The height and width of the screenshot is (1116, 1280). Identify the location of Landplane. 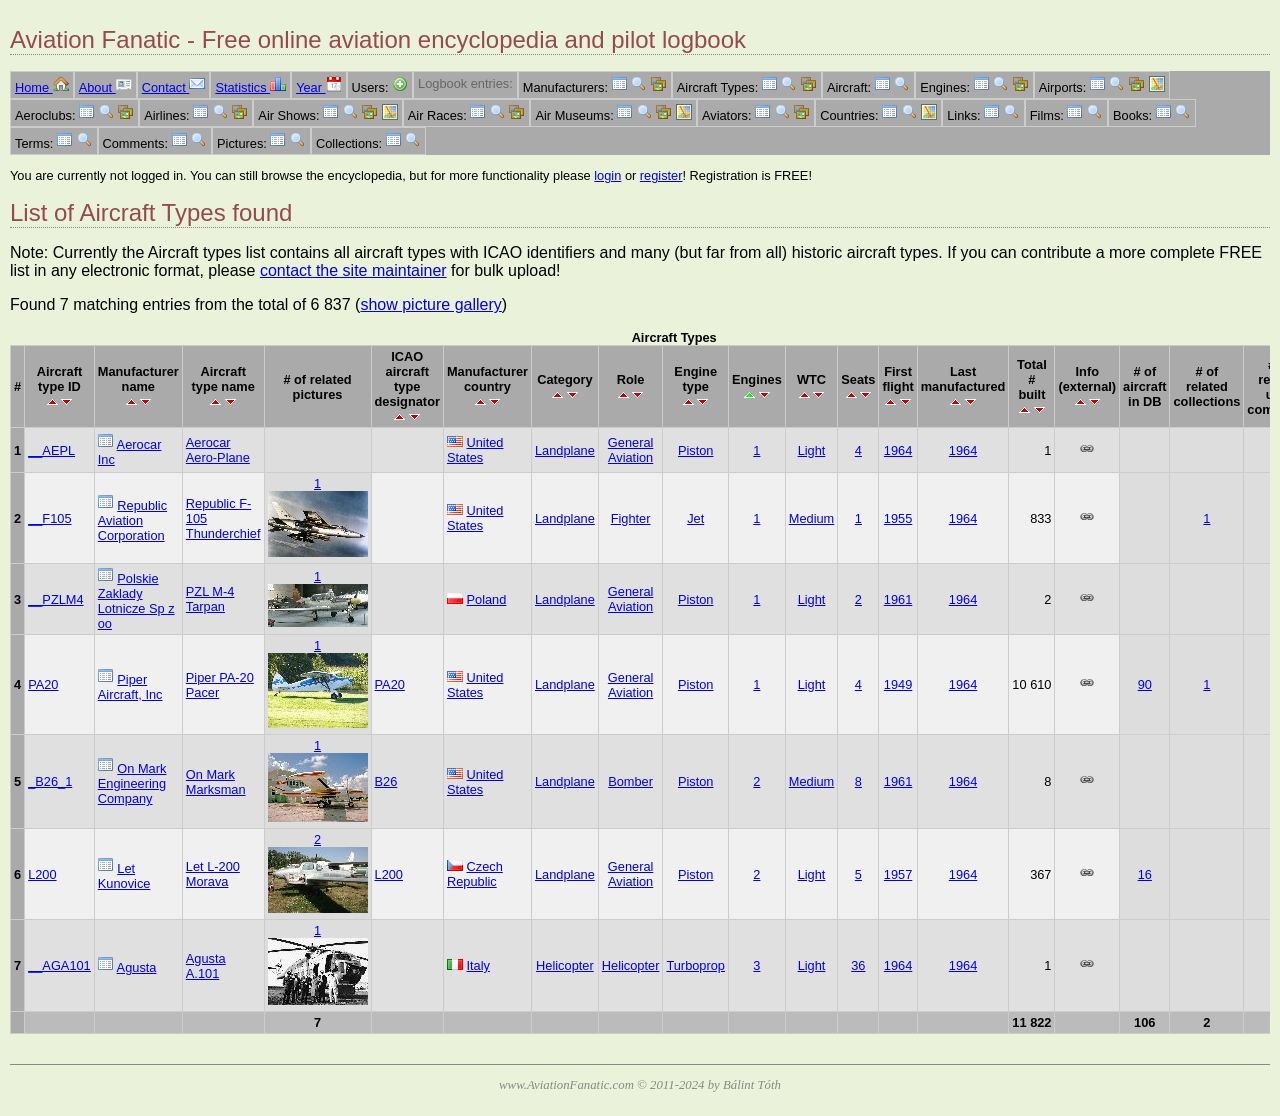
(565, 450).